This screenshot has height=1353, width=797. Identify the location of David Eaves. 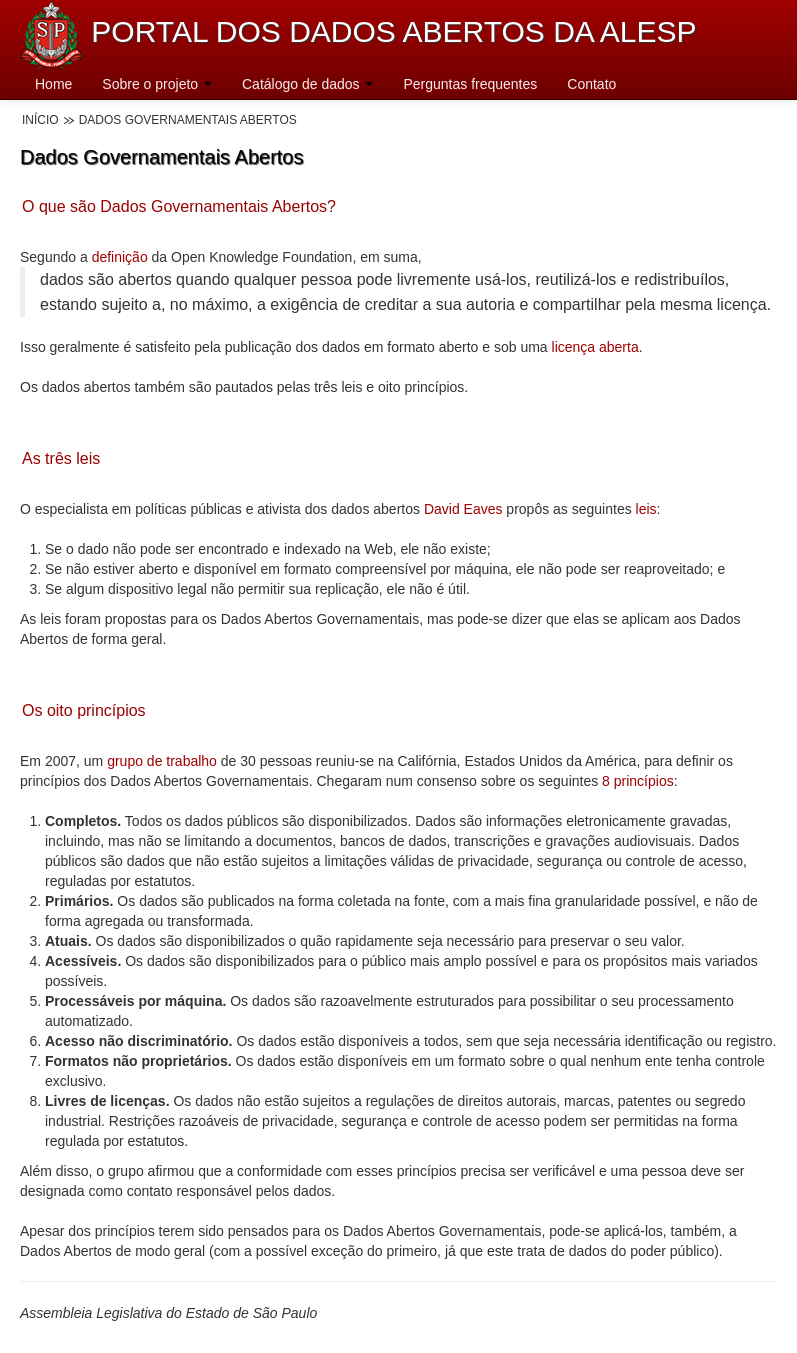
(463, 509).